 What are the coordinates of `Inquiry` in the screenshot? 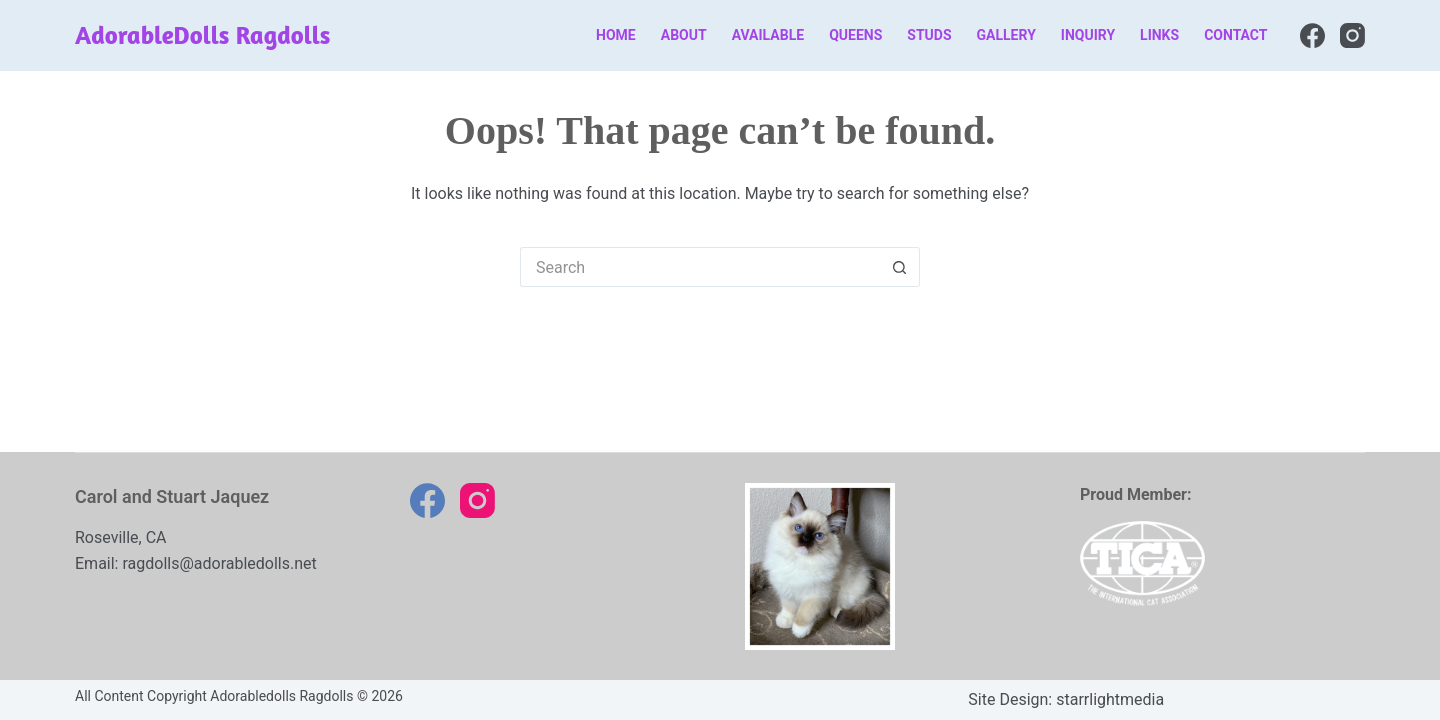 It's located at (1088, 35).